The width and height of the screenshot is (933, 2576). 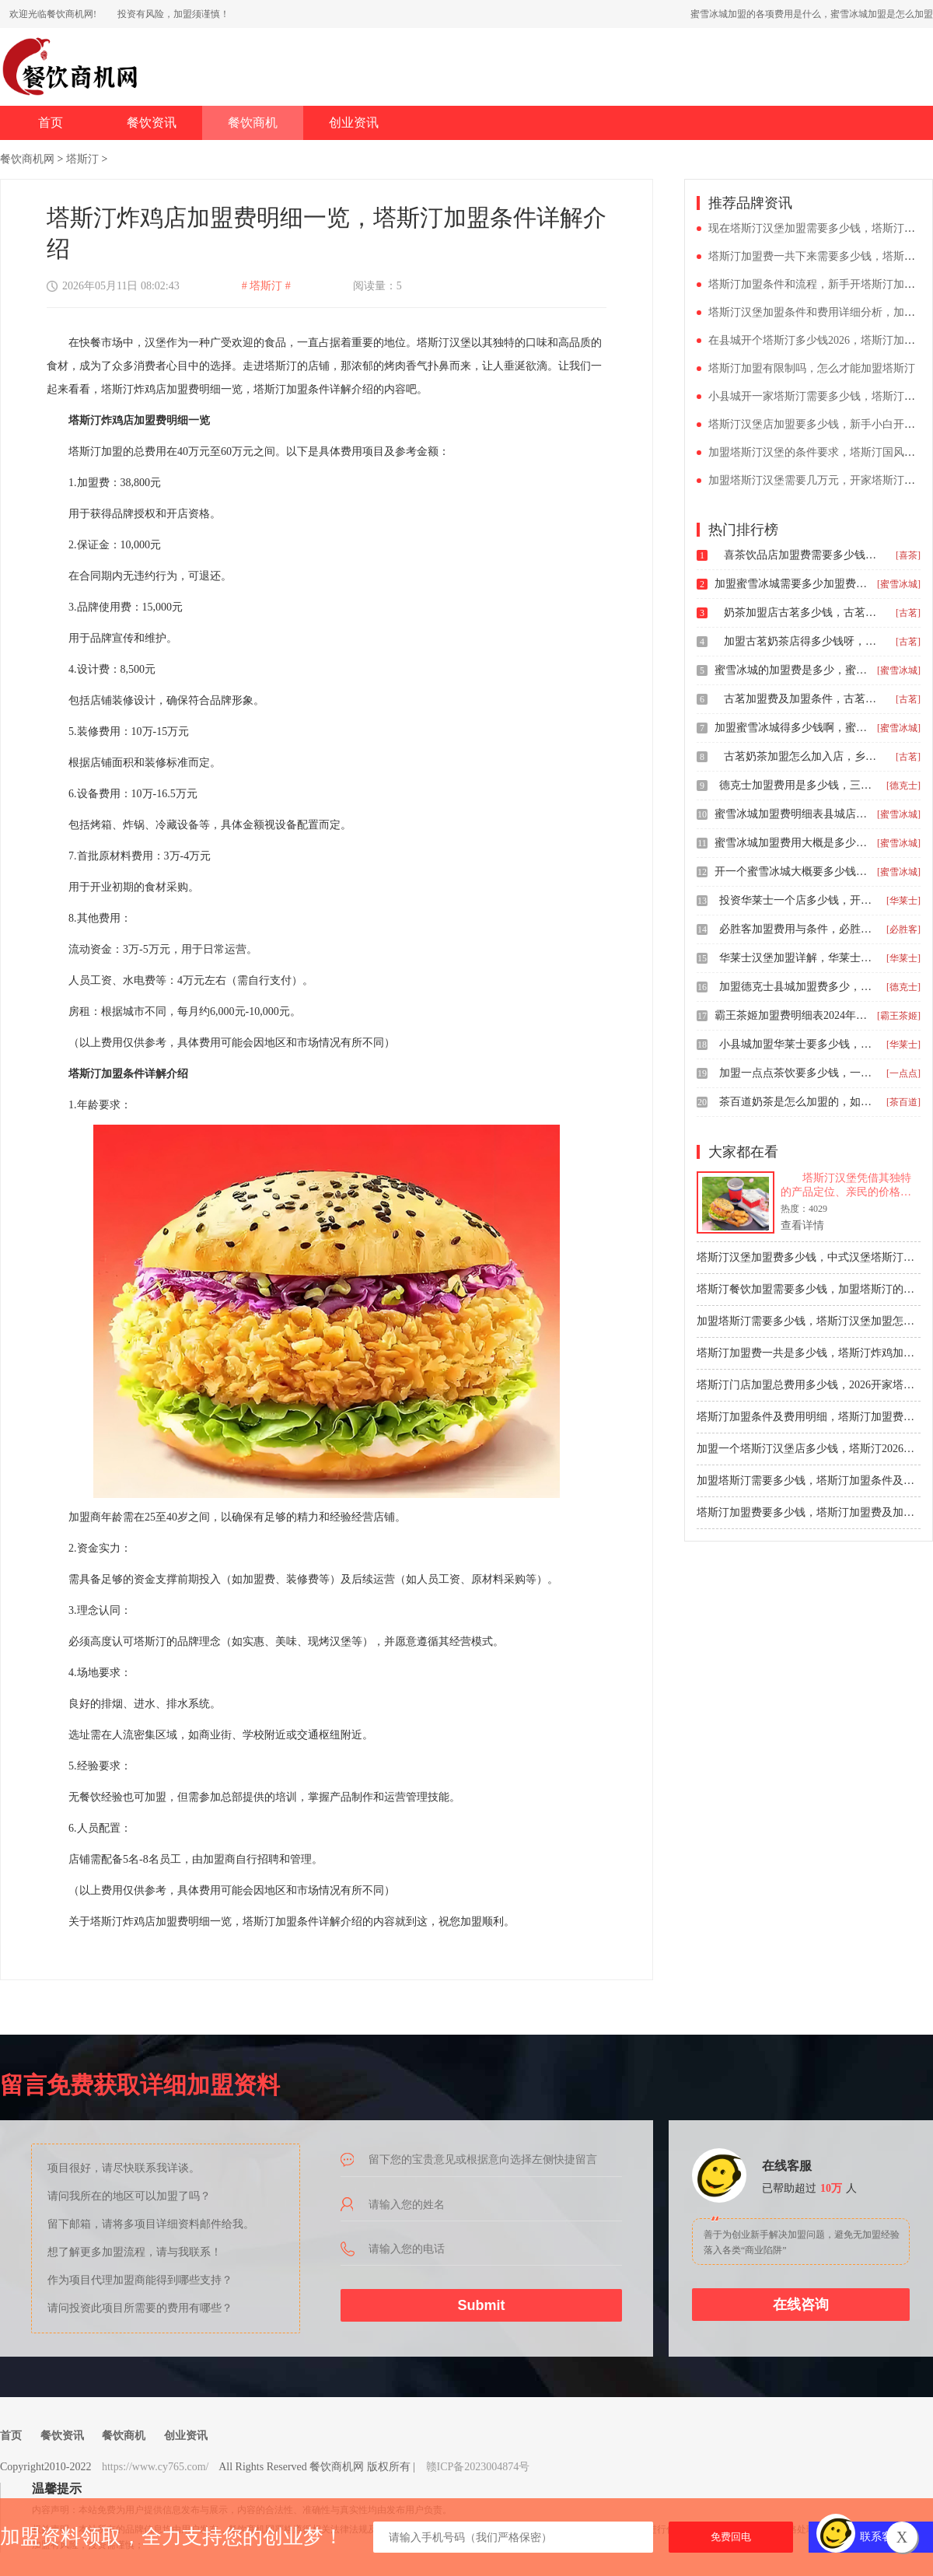 I want to click on 加盟古茗奶茶店得多少钱呀，古茗加盟费明细表2026价格, so click(x=801, y=641).